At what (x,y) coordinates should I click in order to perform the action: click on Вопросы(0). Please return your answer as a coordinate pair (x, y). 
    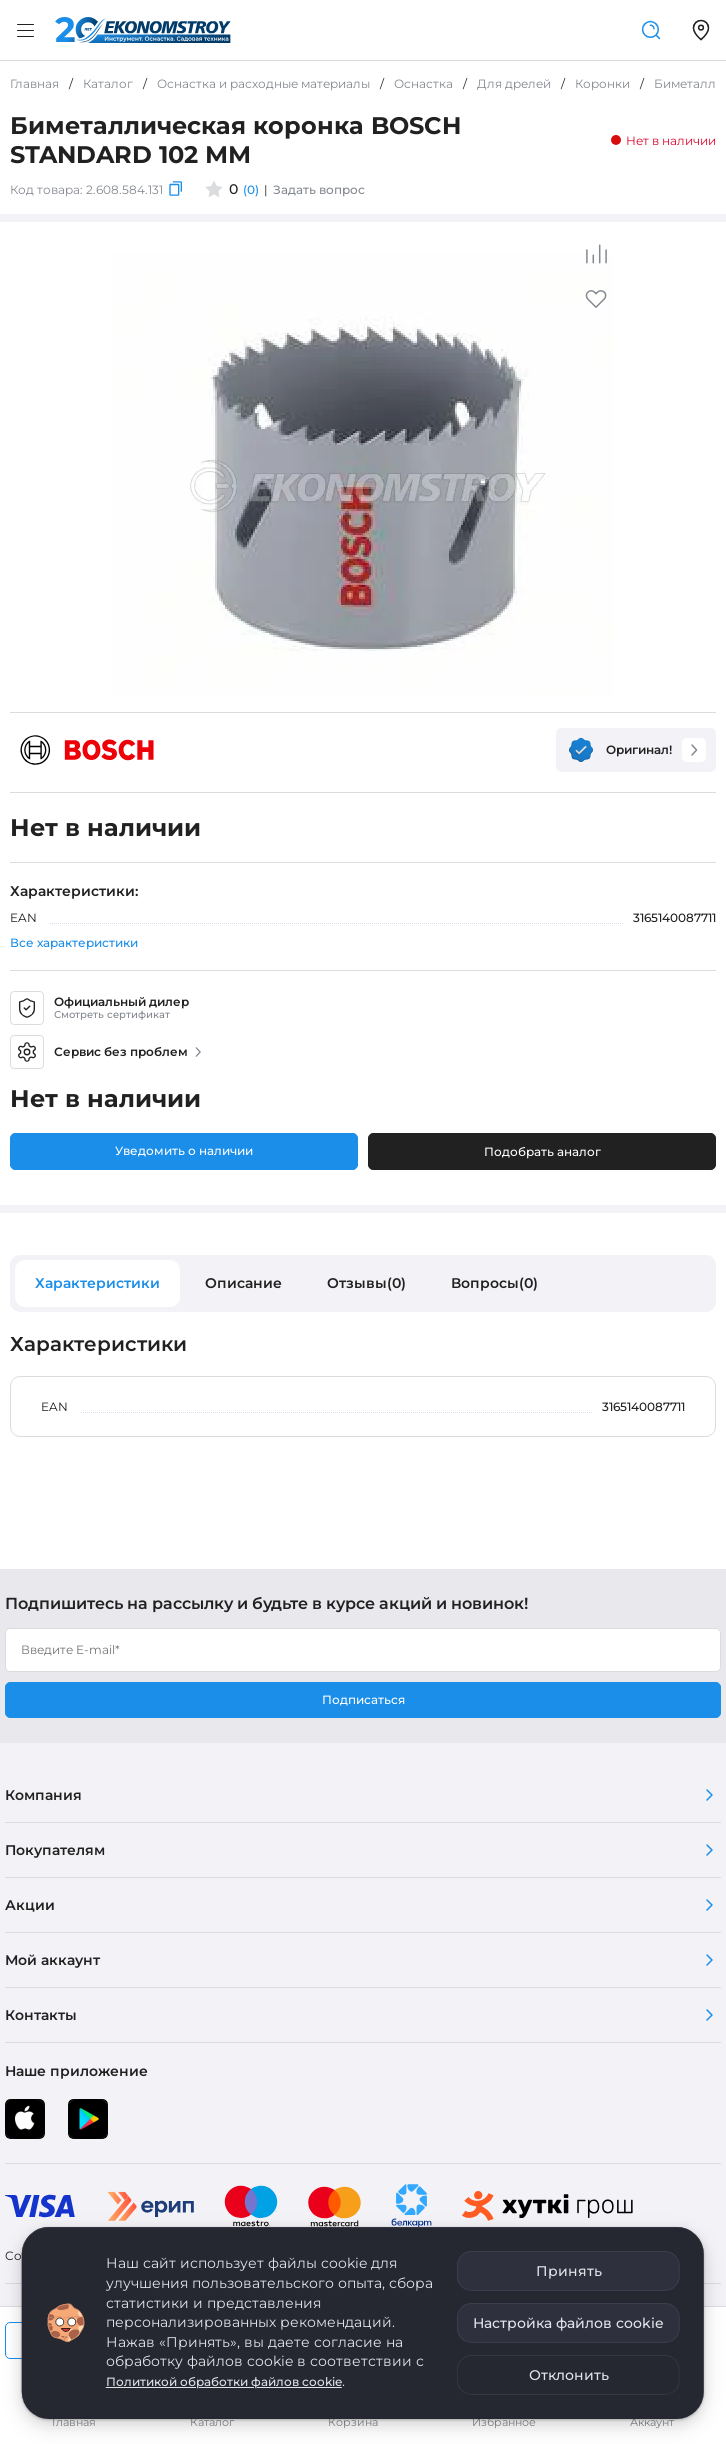
    Looking at the image, I should click on (494, 1283).